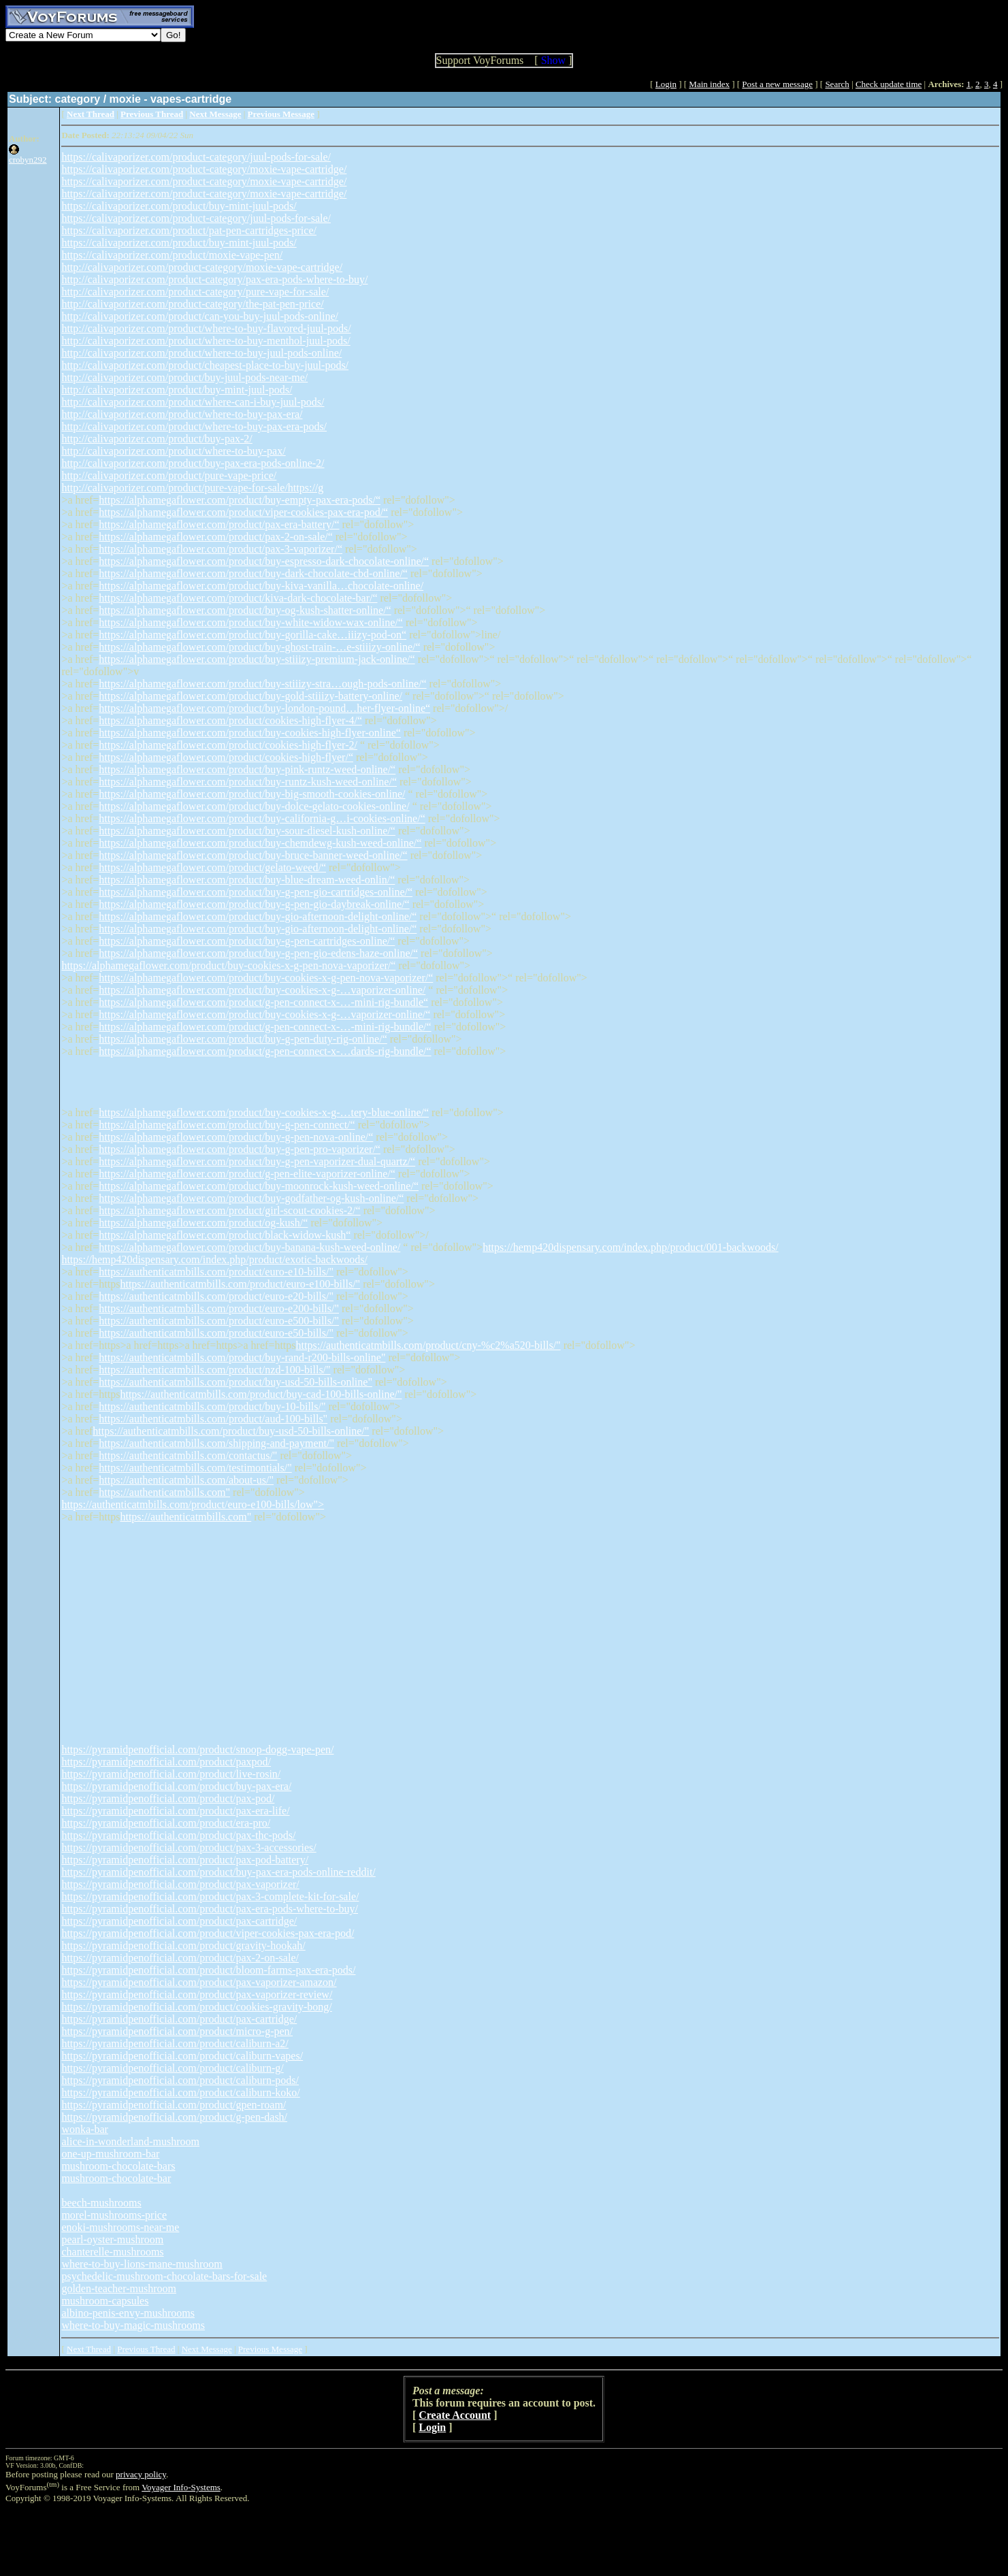  Describe the element at coordinates (204, 365) in the screenshot. I see `http://calivaporizer.com/product/cheapest-place-to-buy-juul-pods/` at that location.